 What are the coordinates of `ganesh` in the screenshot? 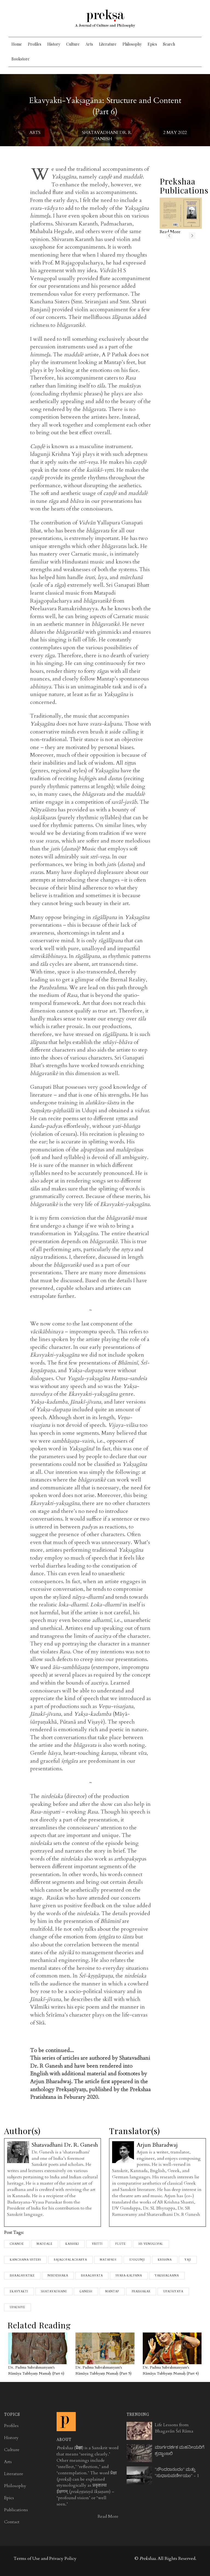 It's located at (86, 2291).